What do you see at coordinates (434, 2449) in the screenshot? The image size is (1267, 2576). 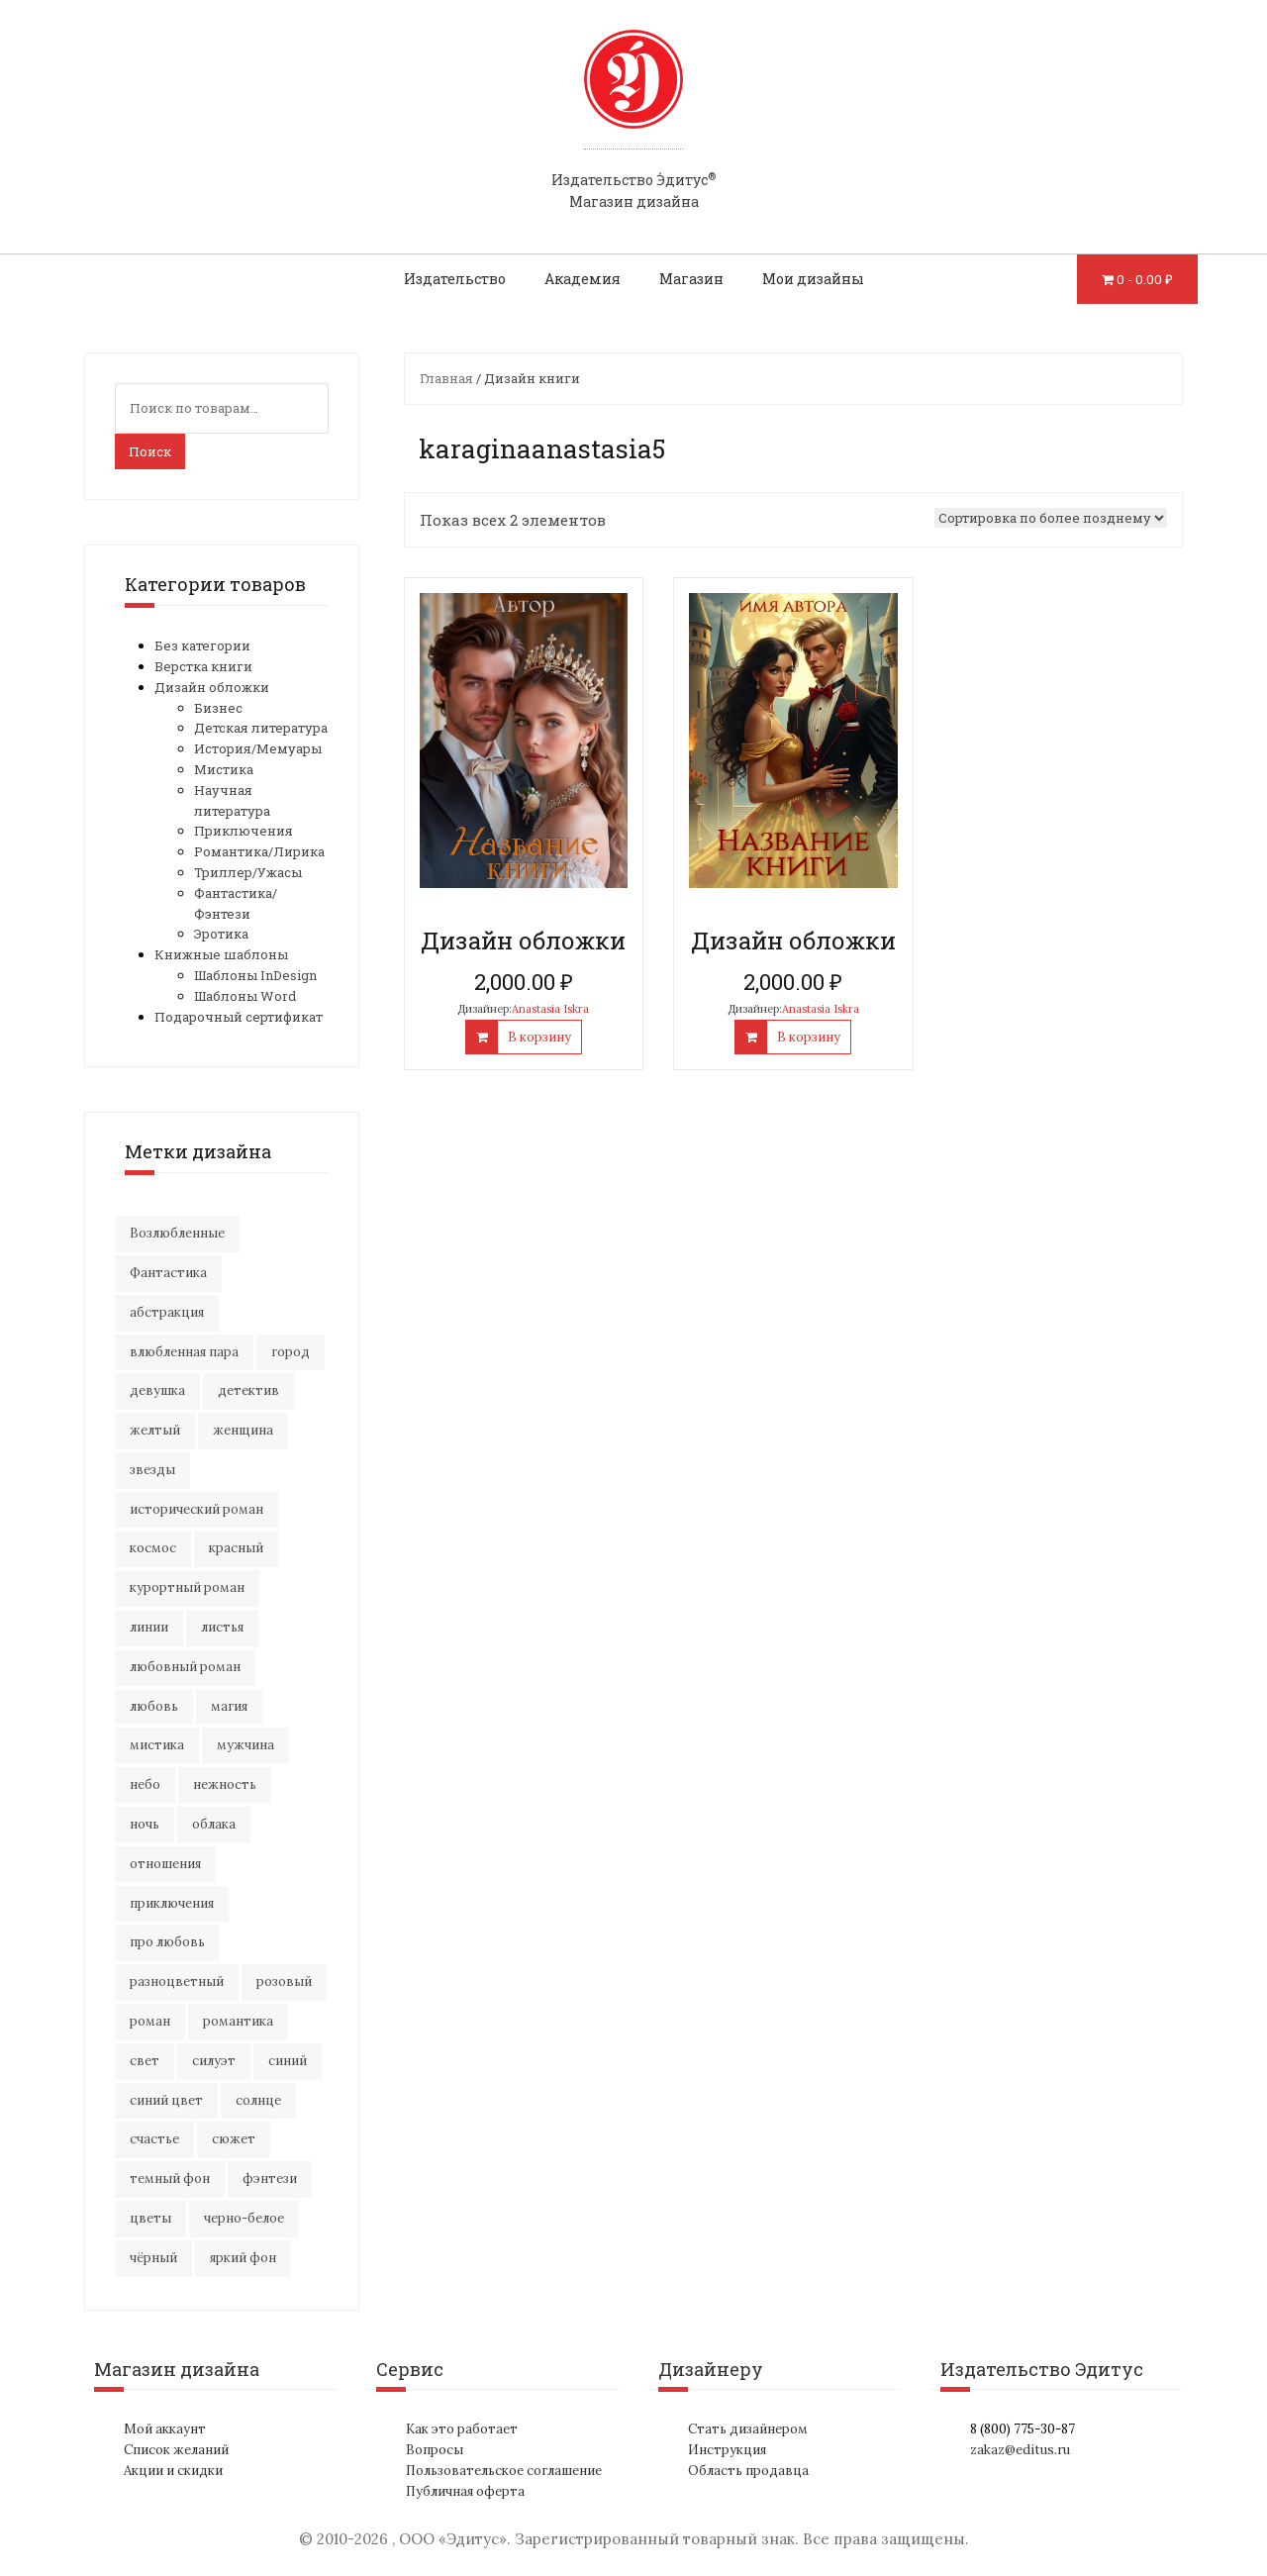 I see `Вопросы` at bounding box center [434, 2449].